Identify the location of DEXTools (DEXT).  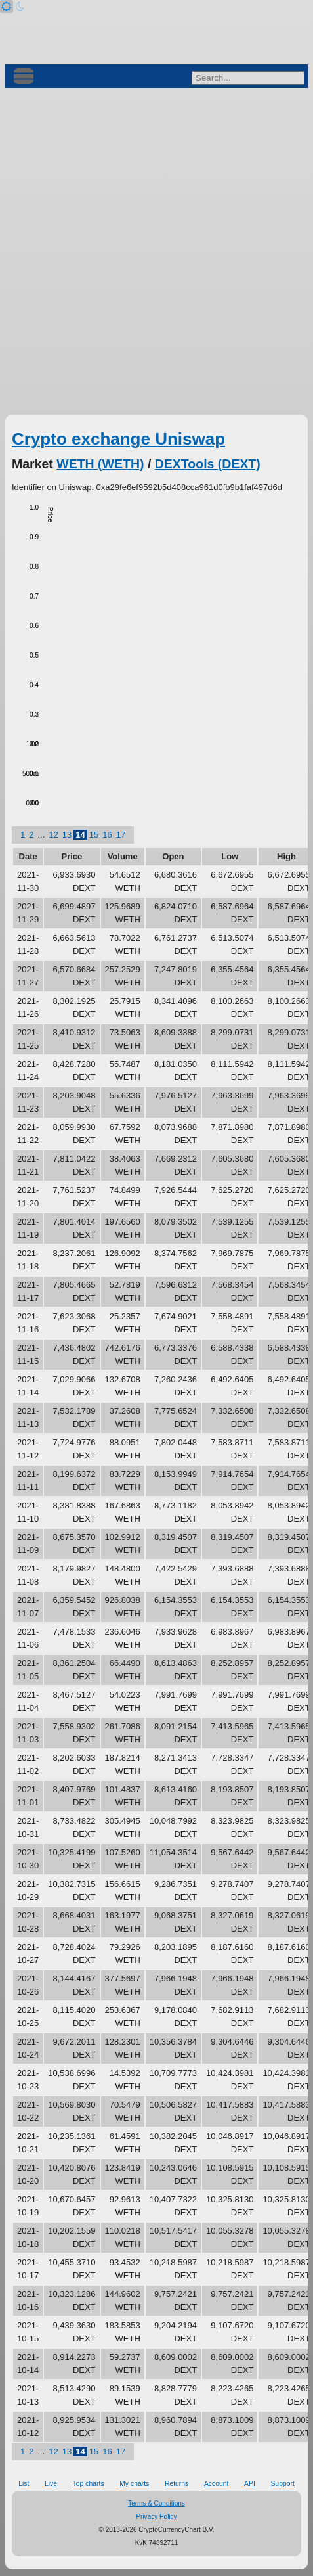
(208, 464).